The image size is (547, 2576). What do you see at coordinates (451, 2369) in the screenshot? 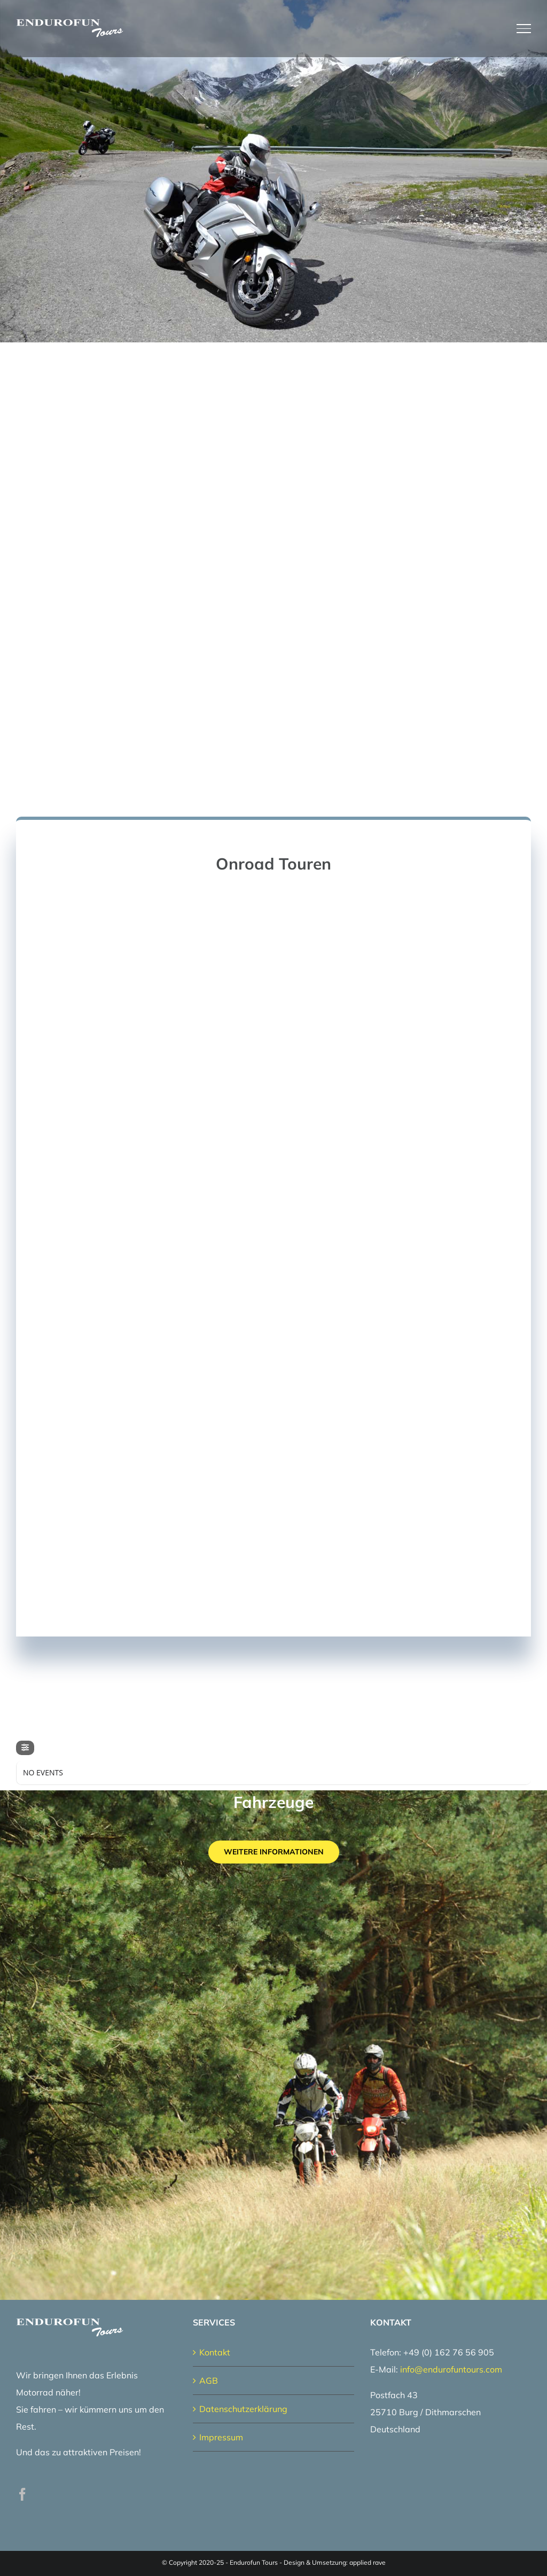
I see `info@endurofuntours.com` at bounding box center [451, 2369].